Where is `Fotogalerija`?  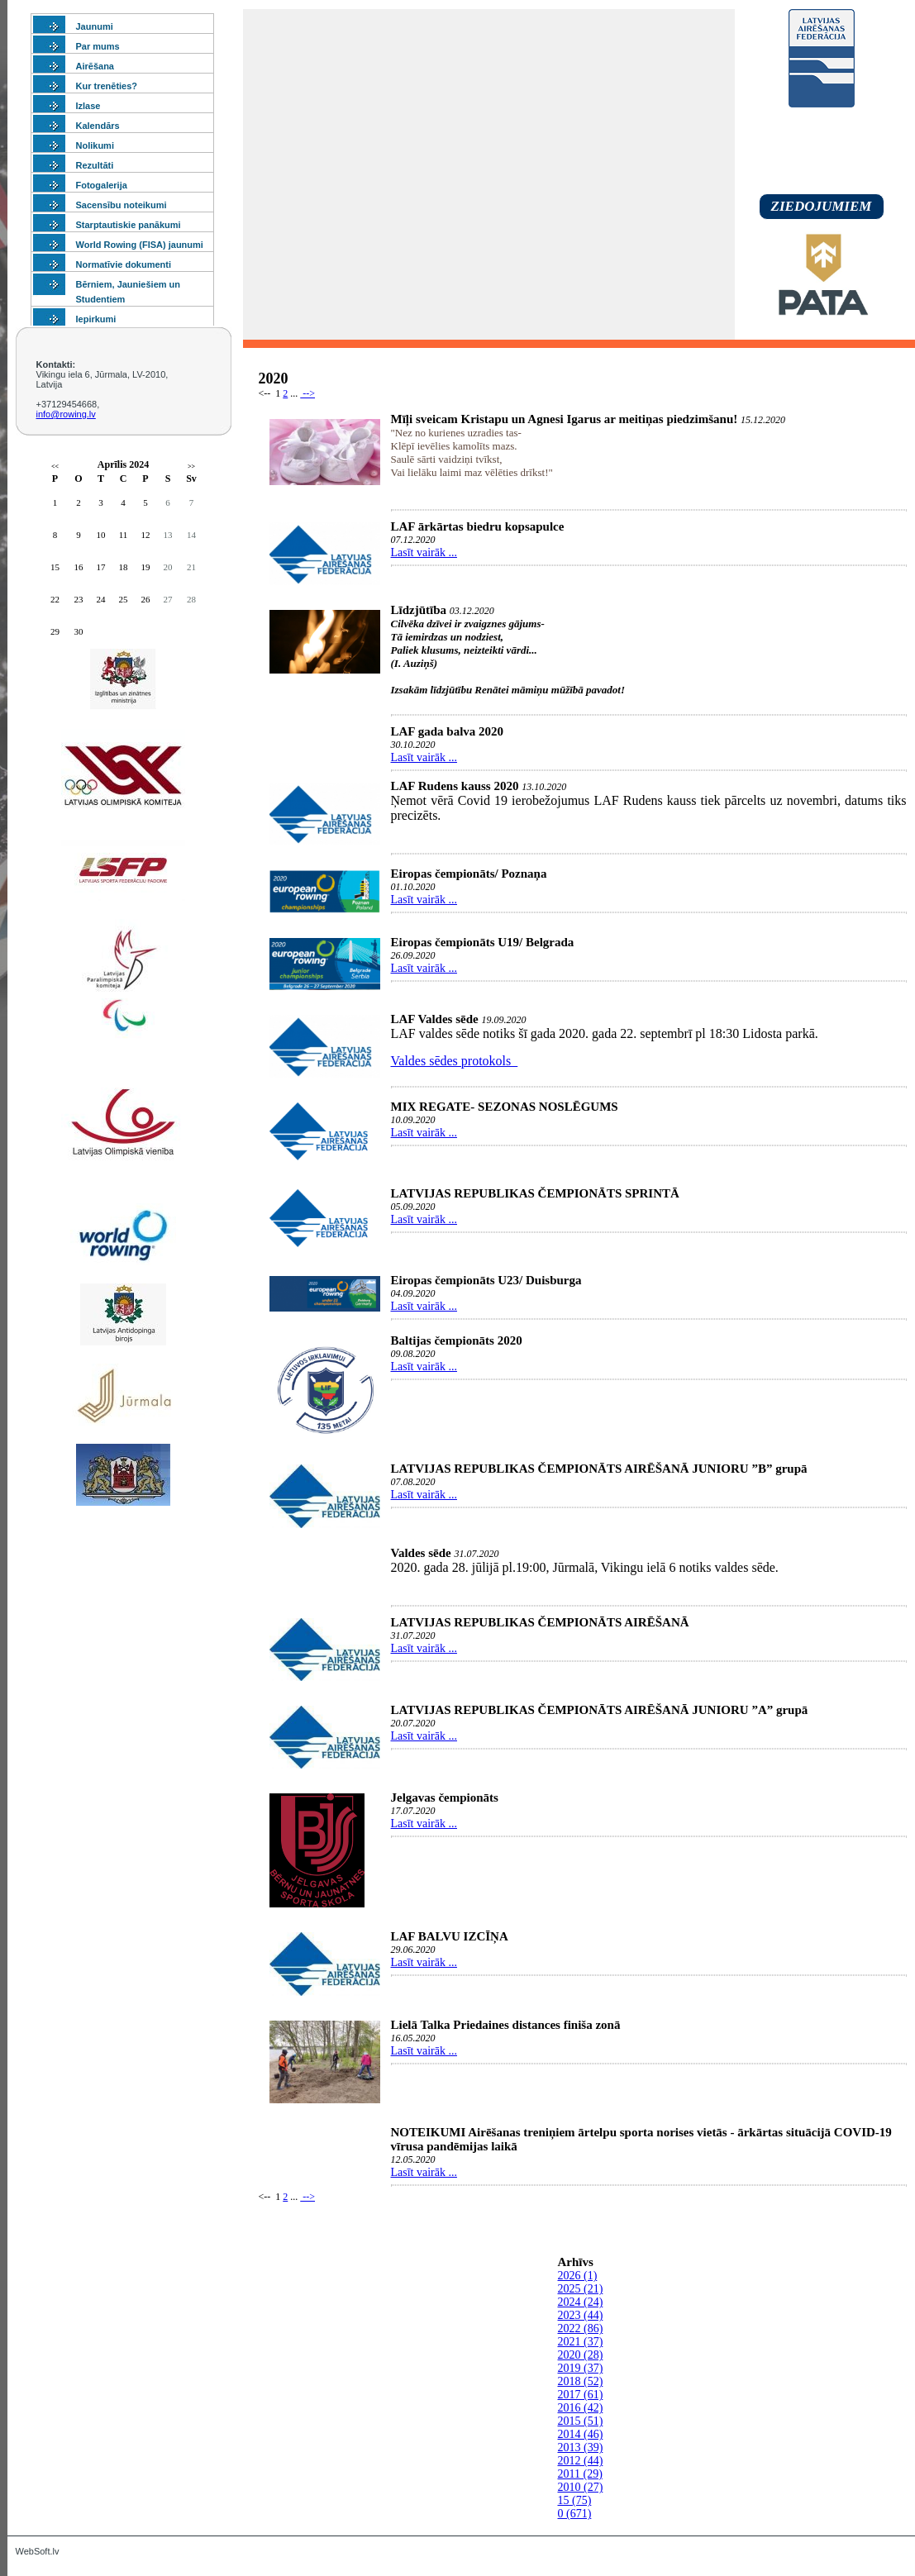 Fotogalerija is located at coordinates (101, 185).